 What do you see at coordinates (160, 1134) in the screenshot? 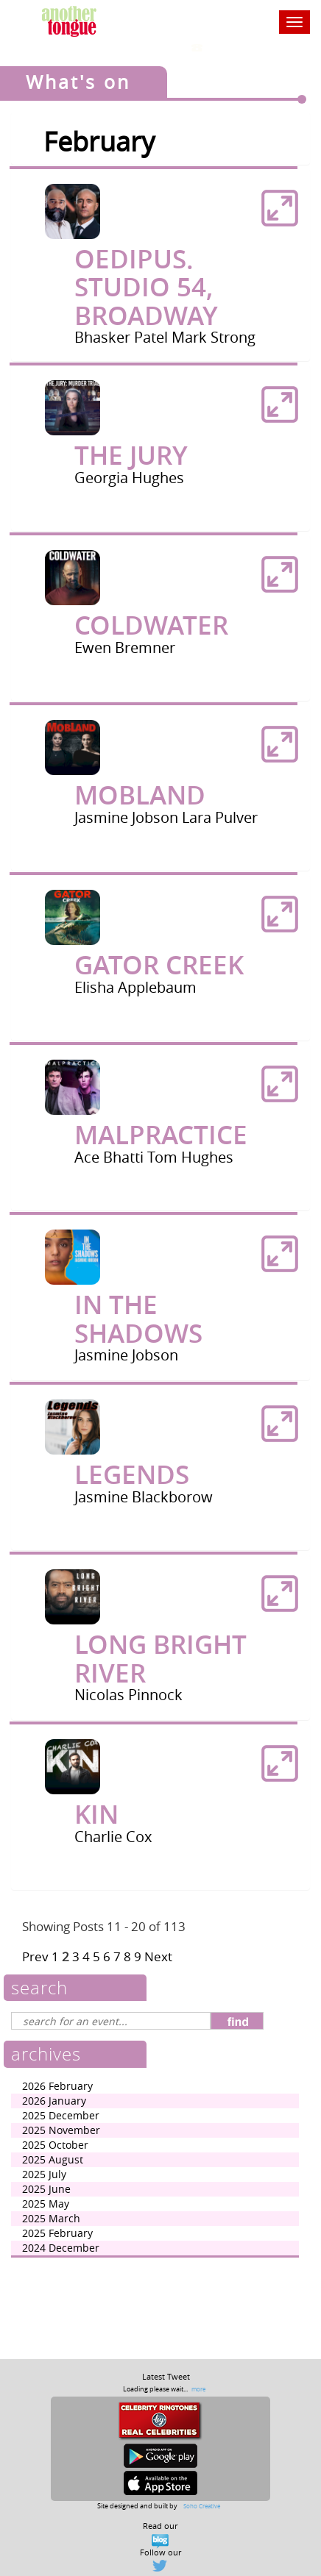
I see `malpractice` at bounding box center [160, 1134].